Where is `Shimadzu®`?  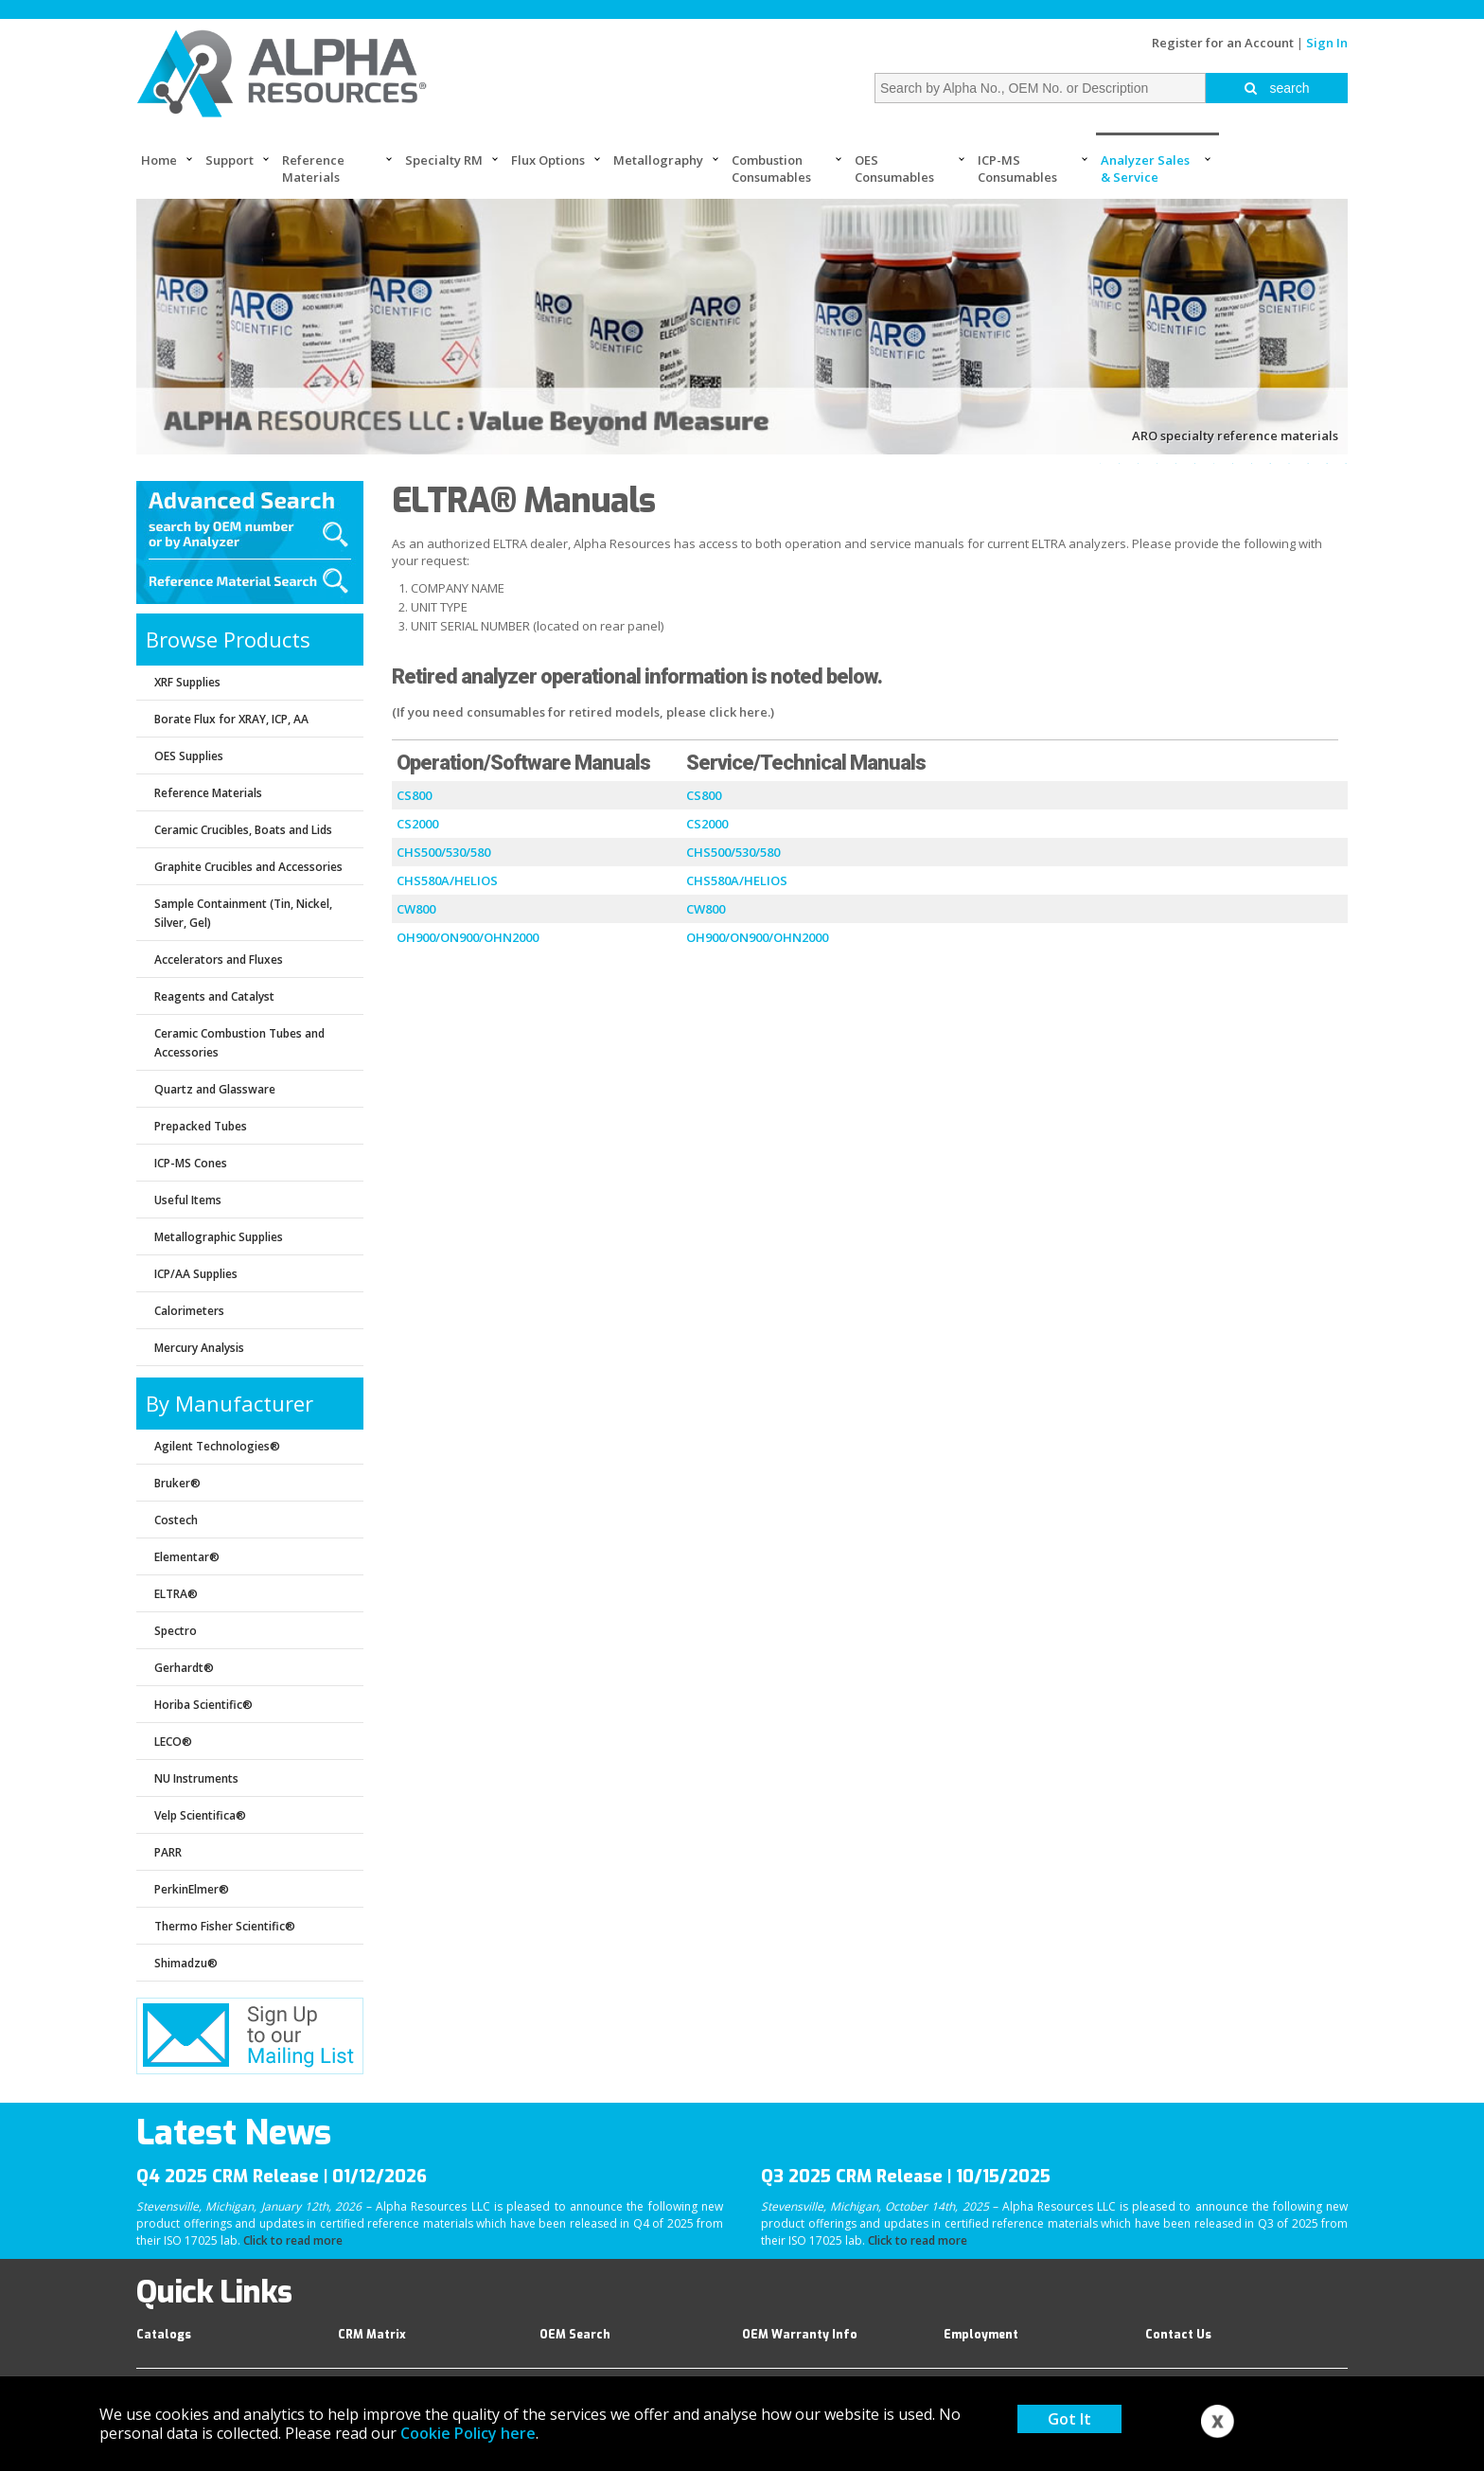 Shimadzu® is located at coordinates (186, 1963).